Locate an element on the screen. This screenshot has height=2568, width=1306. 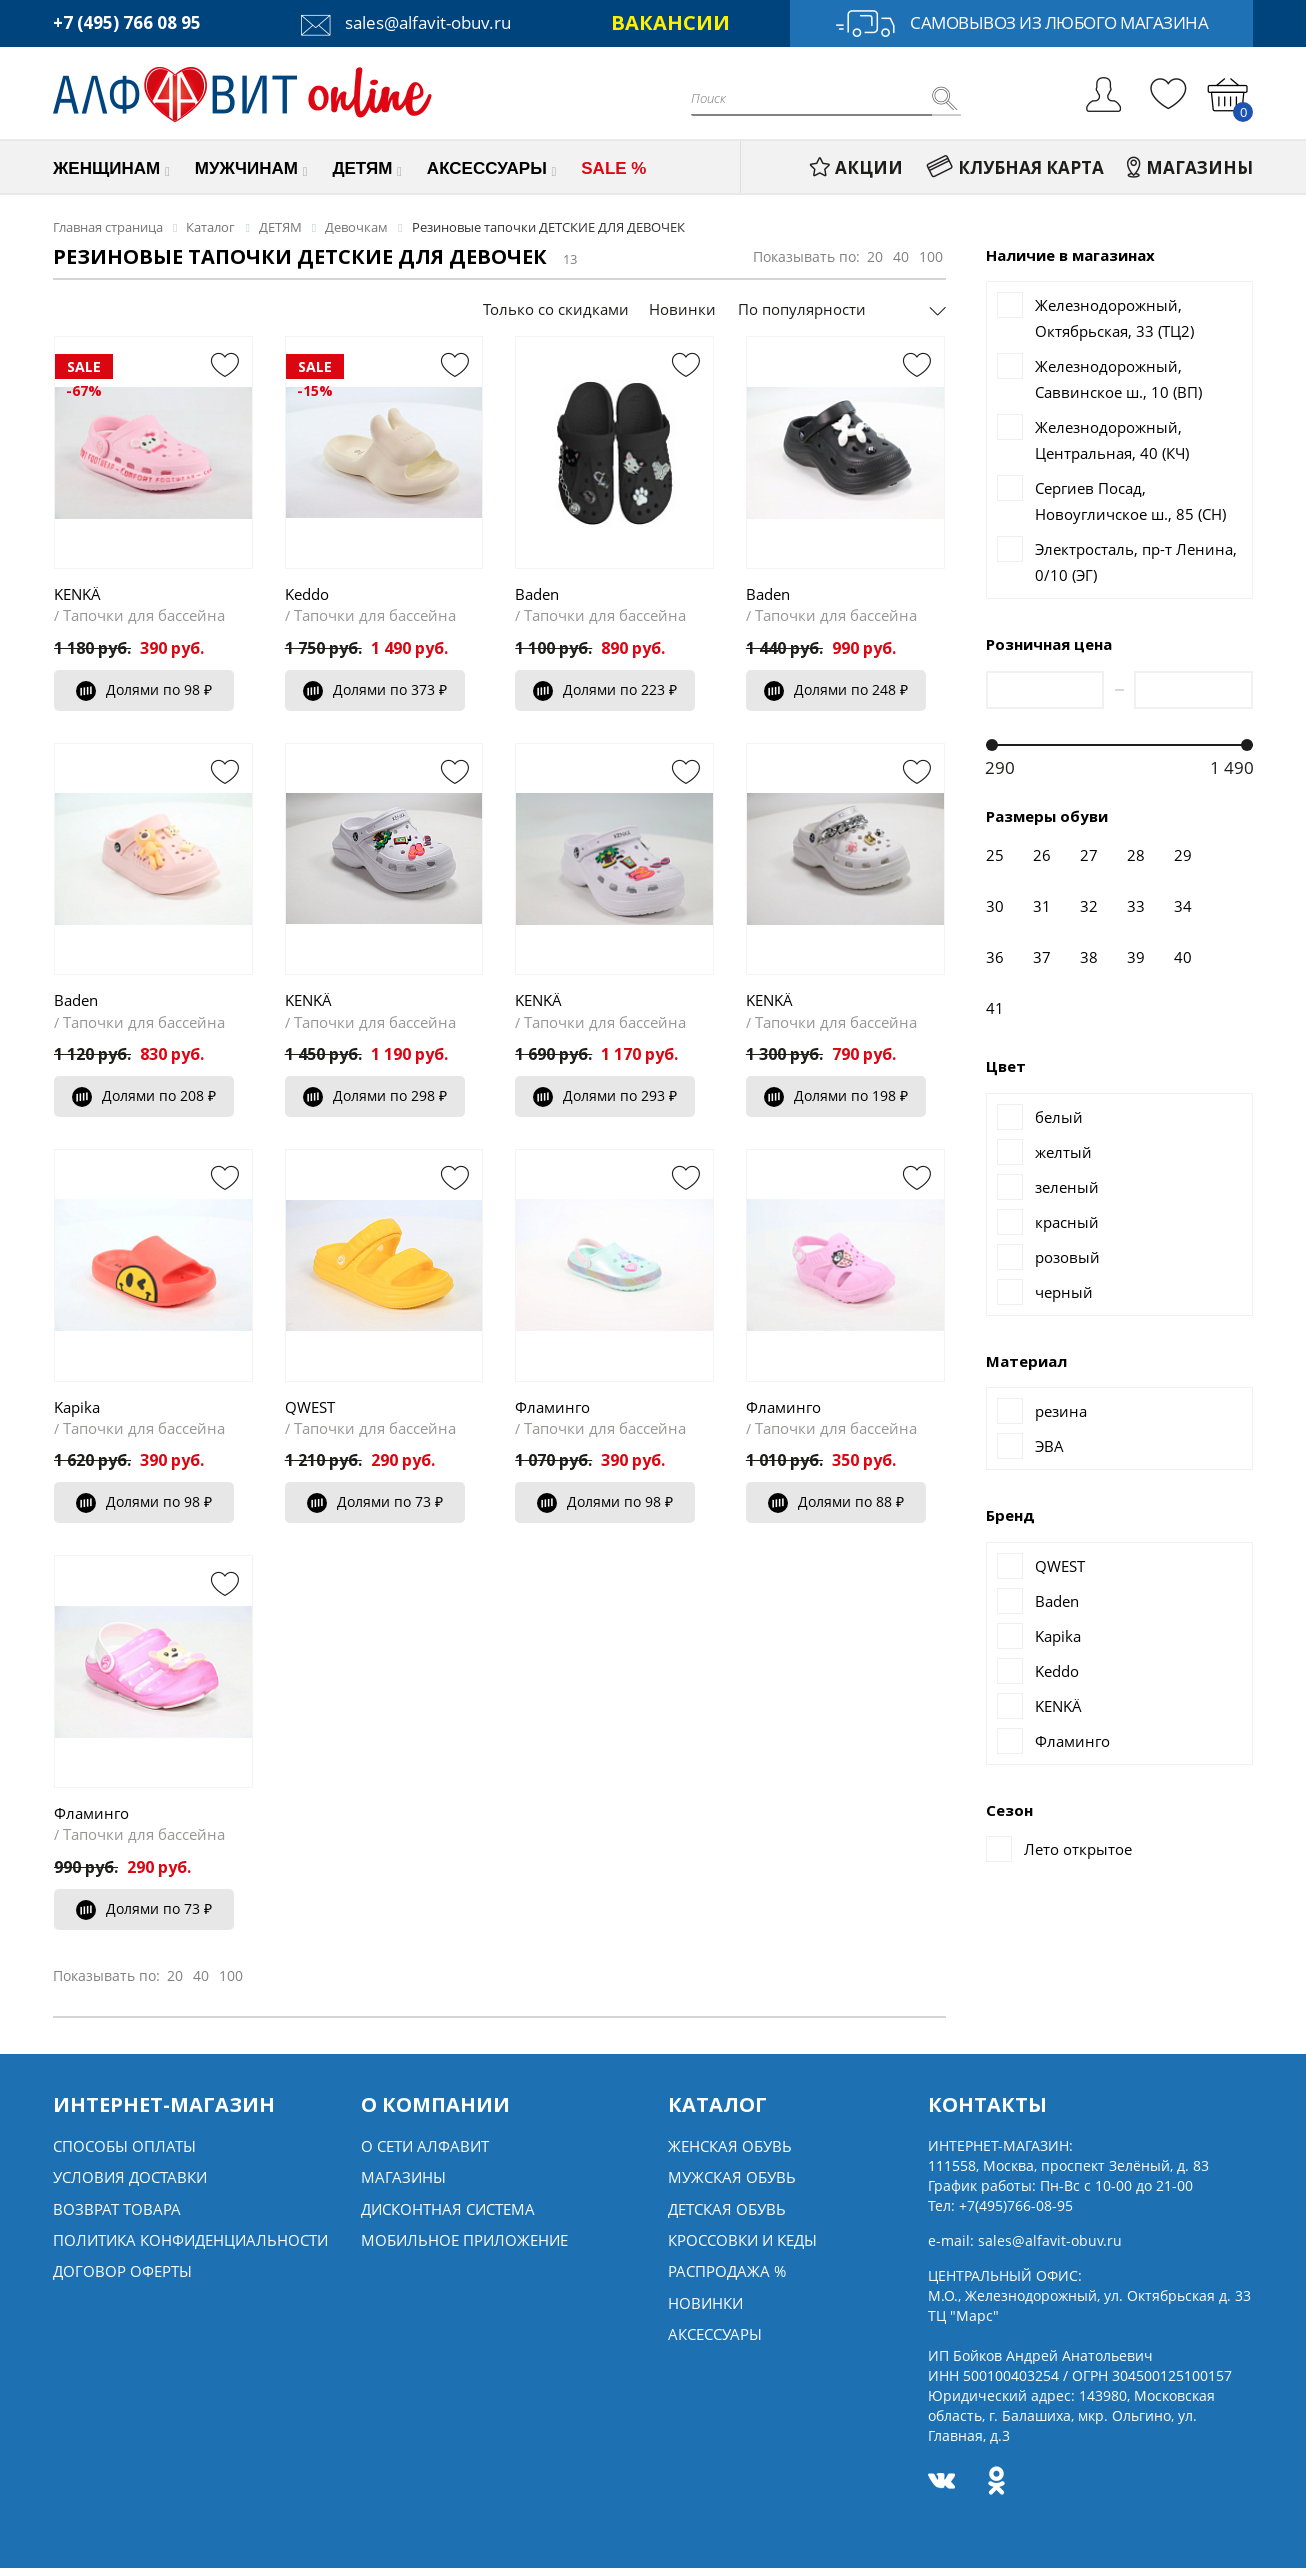
МАГАЗИНЫ is located at coordinates (1190, 167).